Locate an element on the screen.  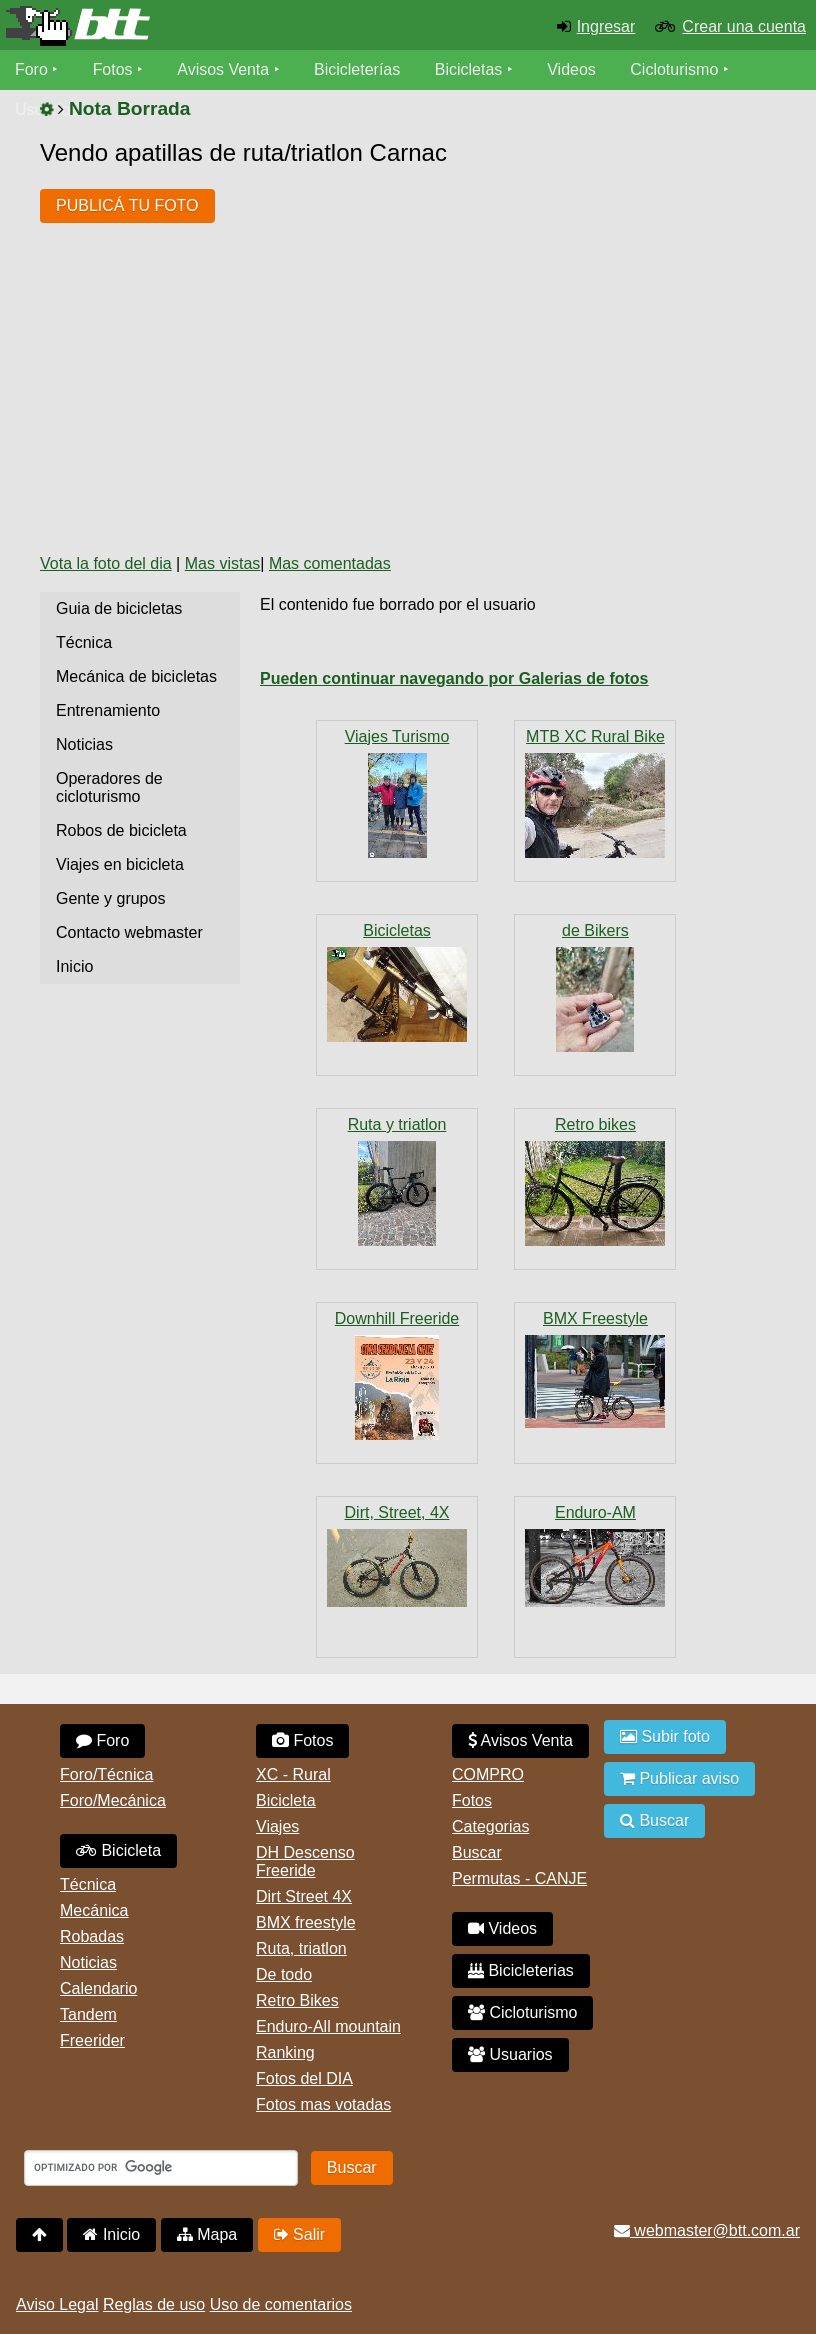
Dirt, Street, 4X is located at coordinates (397, 1512).